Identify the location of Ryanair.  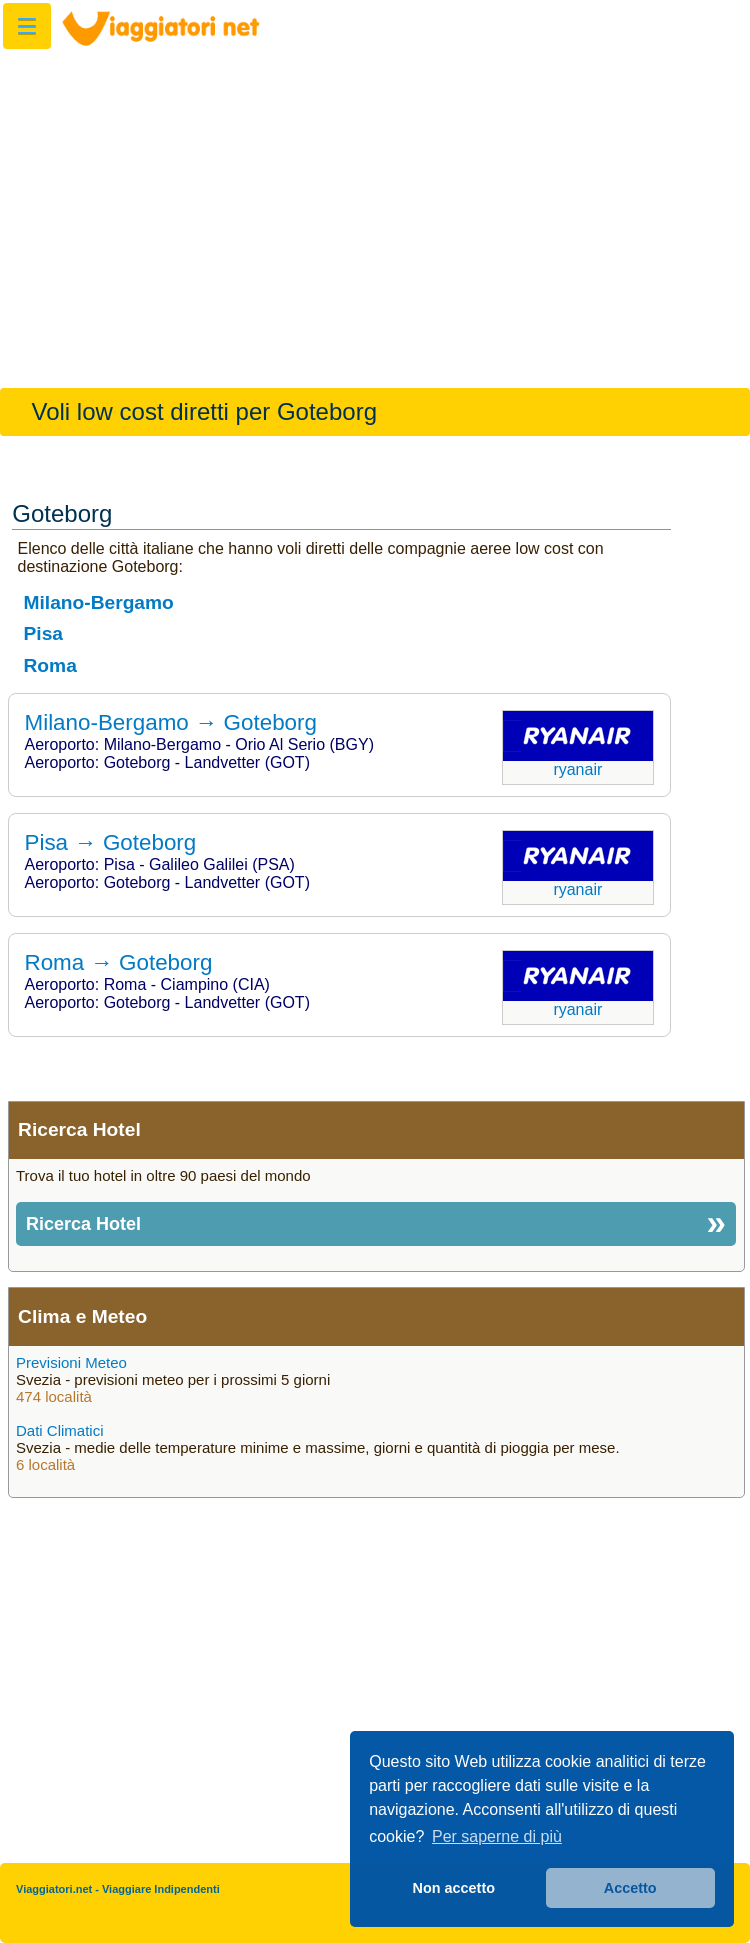
(577, 769).